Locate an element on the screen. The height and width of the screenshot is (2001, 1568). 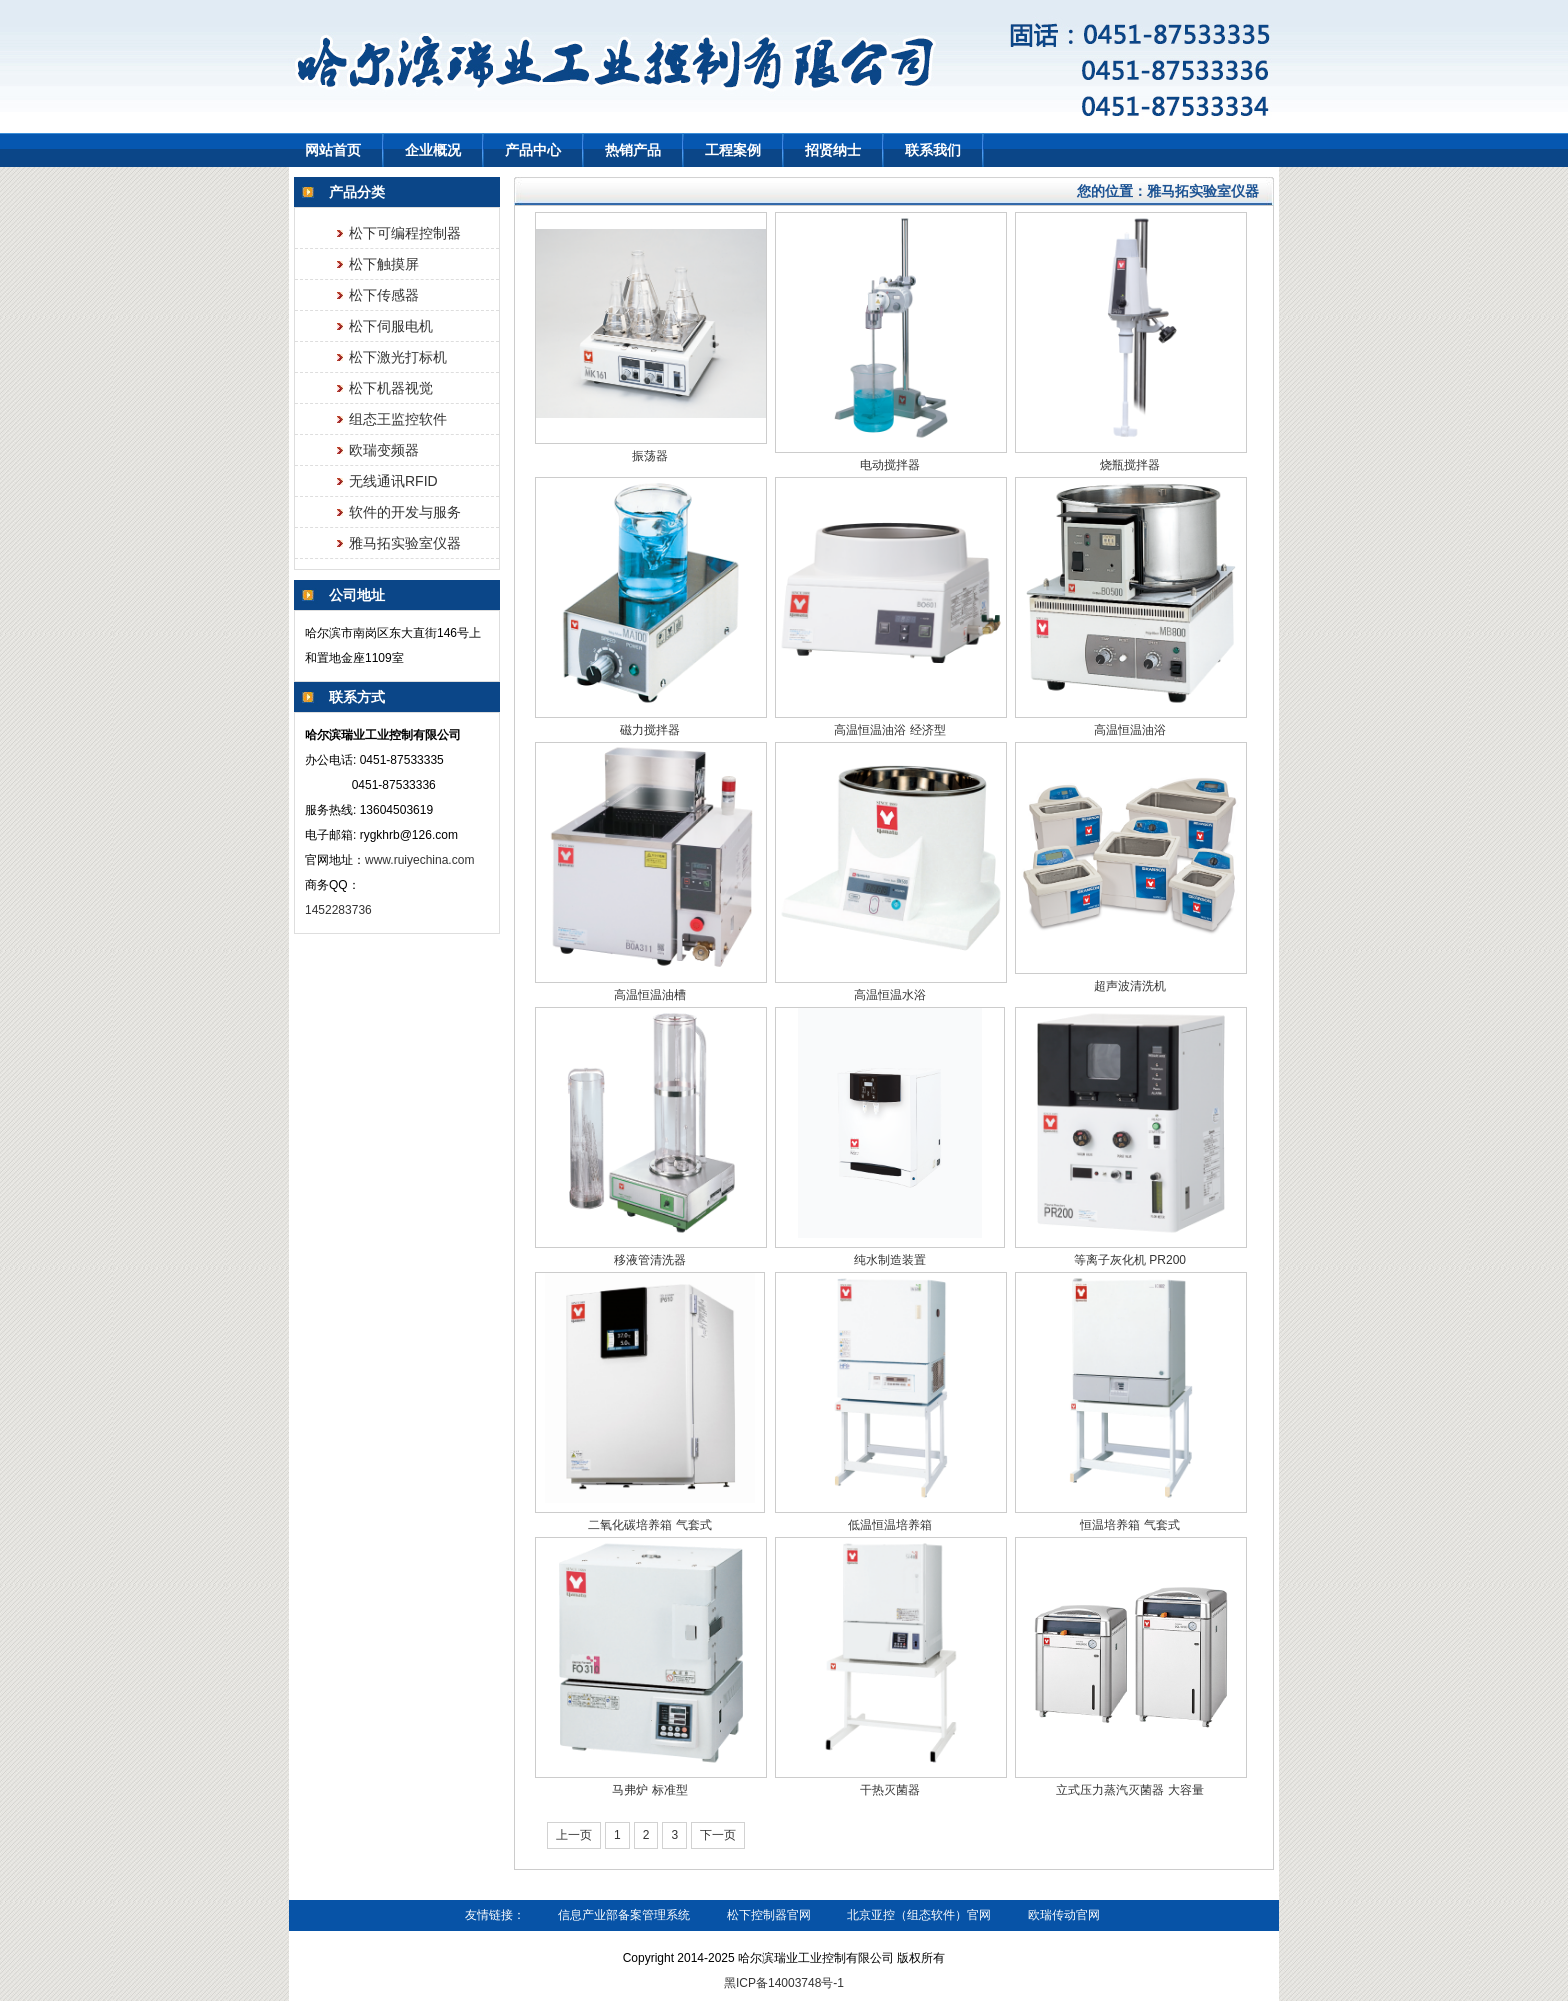
等离子灰化机 PR200 is located at coordinates (1130, 1260).